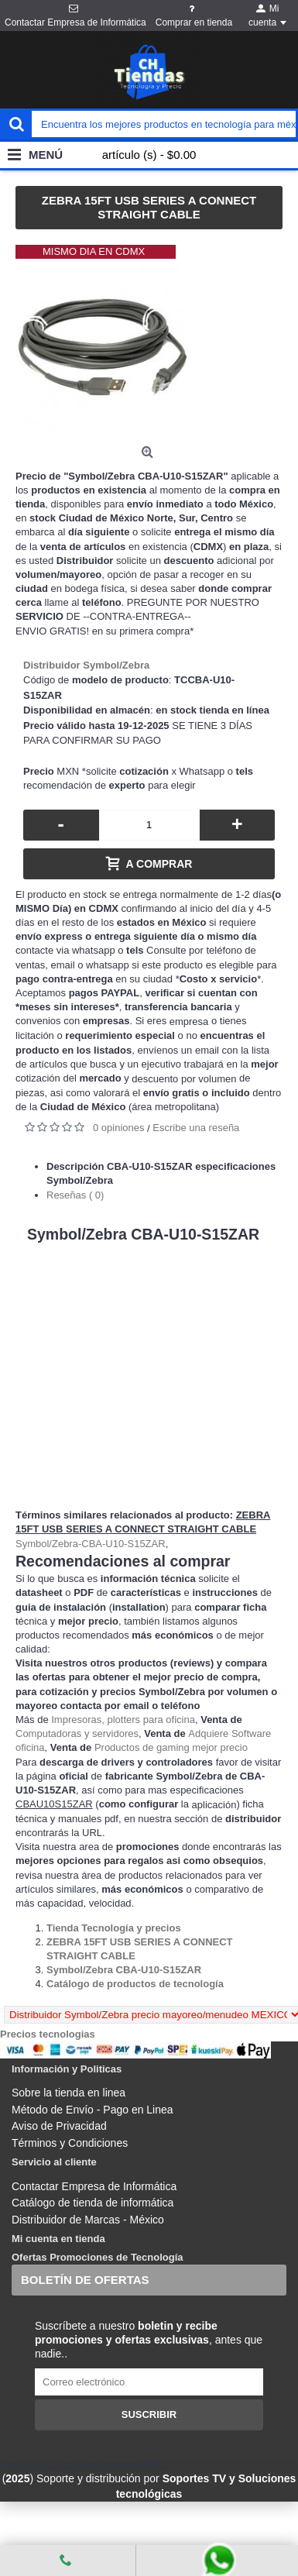  What do you see at coordinates (94, 2186) in the screenshot?
I see `Contactar Empresa de Informática` at bounding box center [94, 2186].